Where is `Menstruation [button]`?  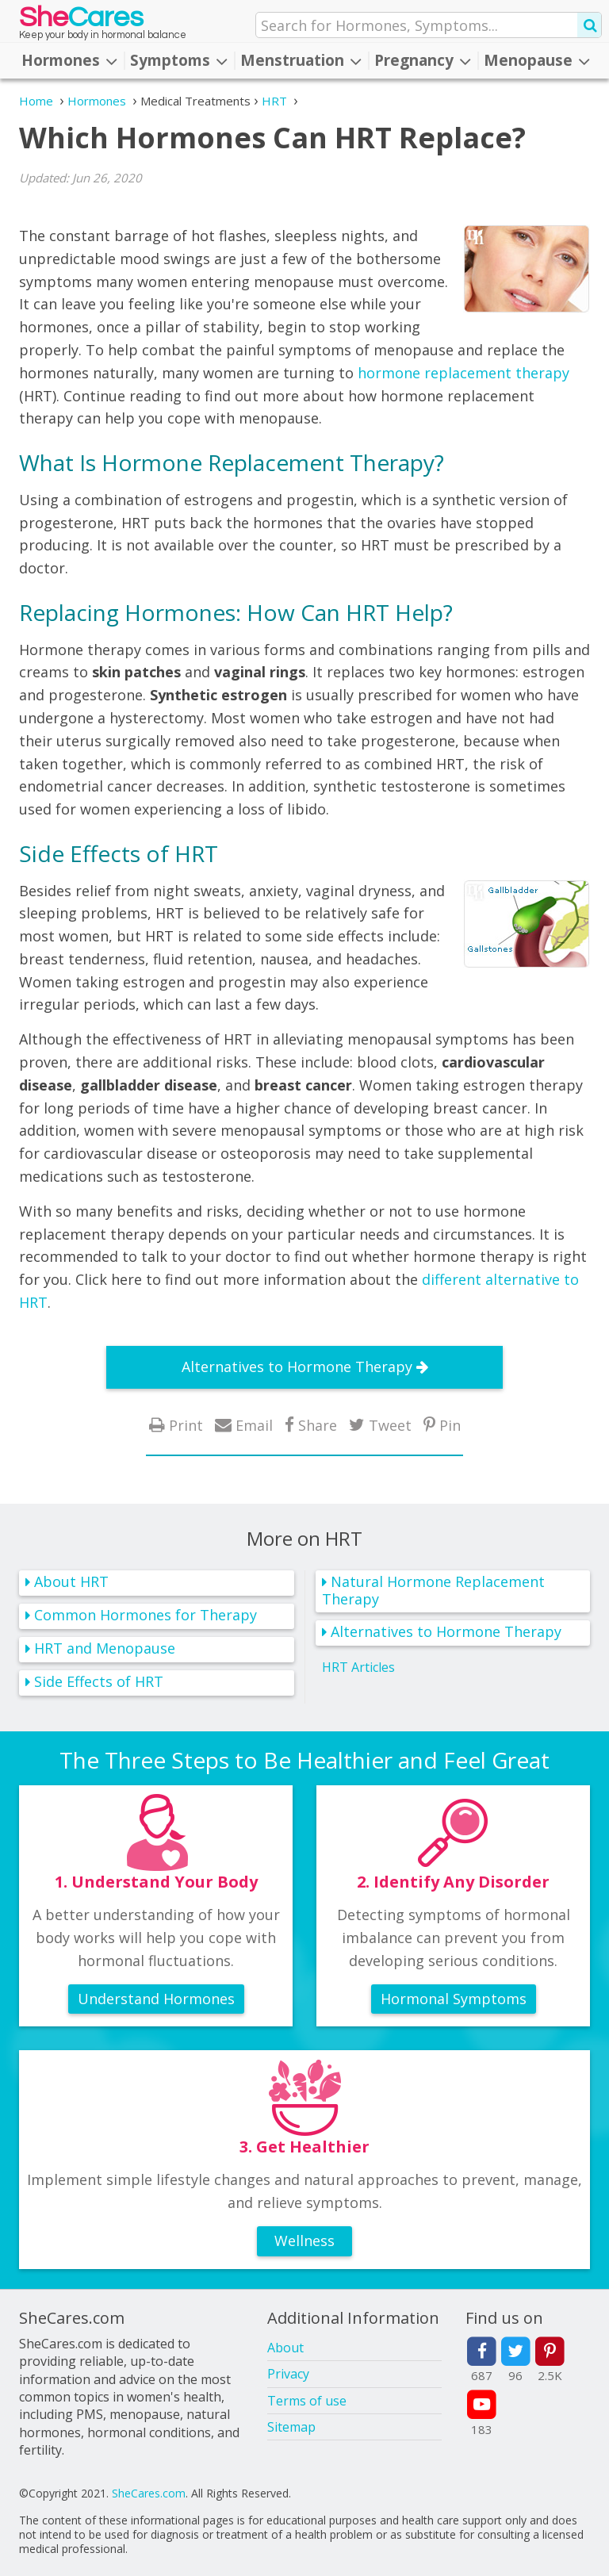
Menstruation [button] is located at coordinates (301, 60).